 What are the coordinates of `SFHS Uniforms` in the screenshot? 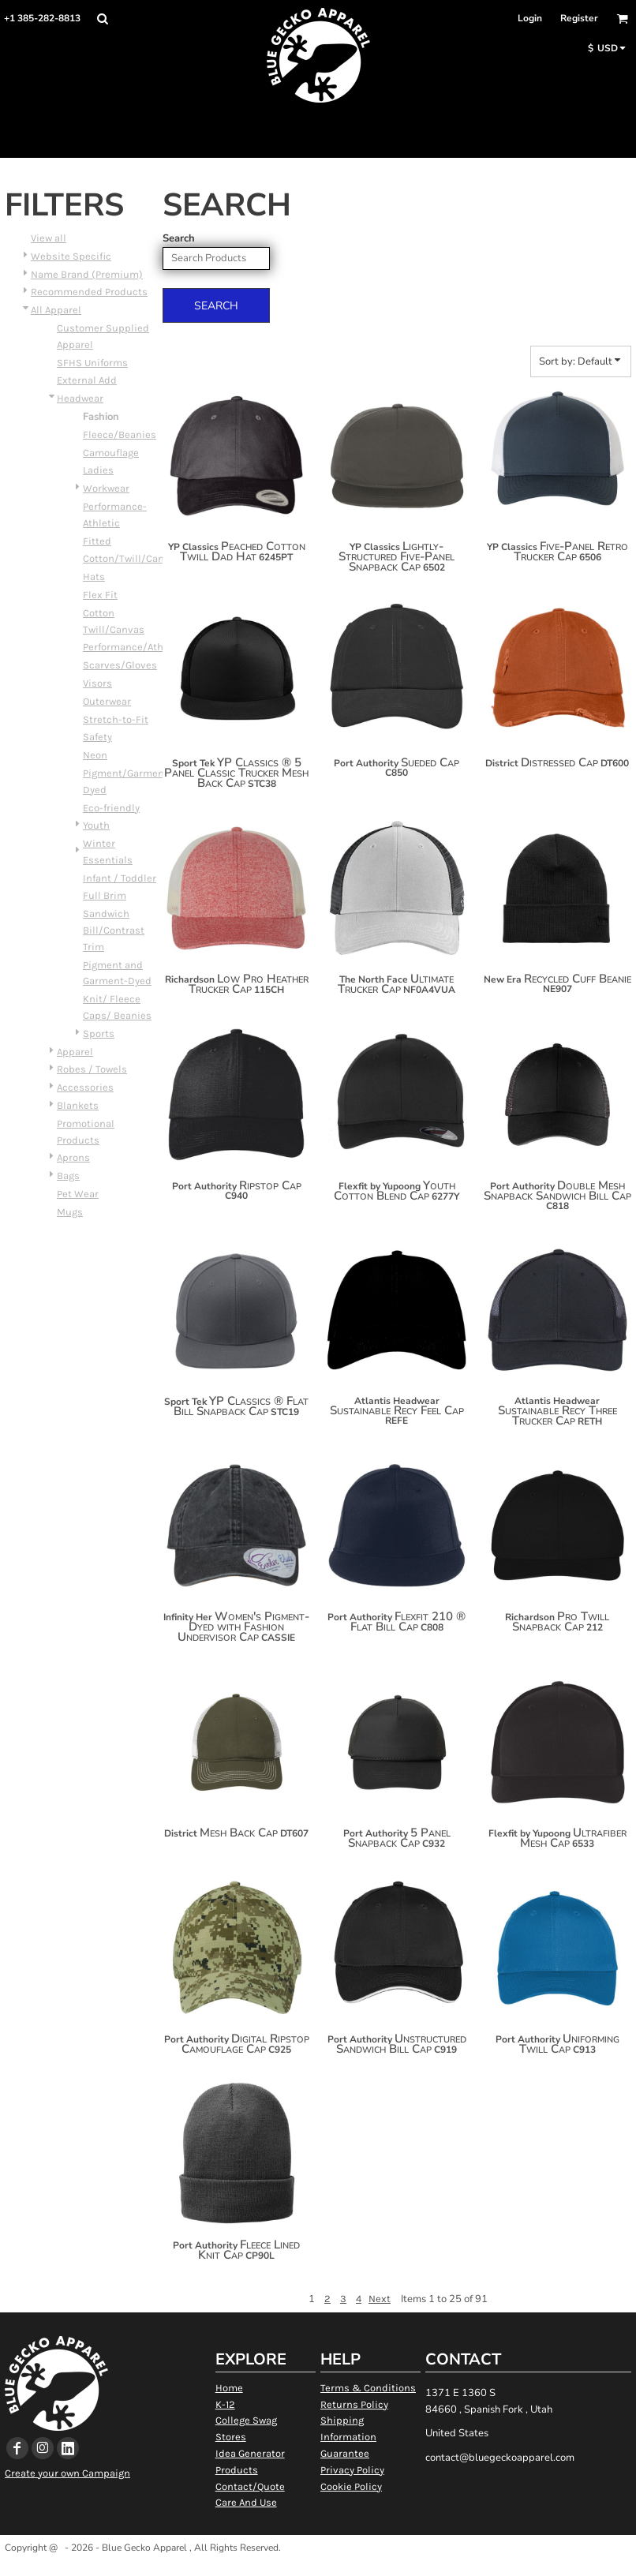 It's located at (92, 363).